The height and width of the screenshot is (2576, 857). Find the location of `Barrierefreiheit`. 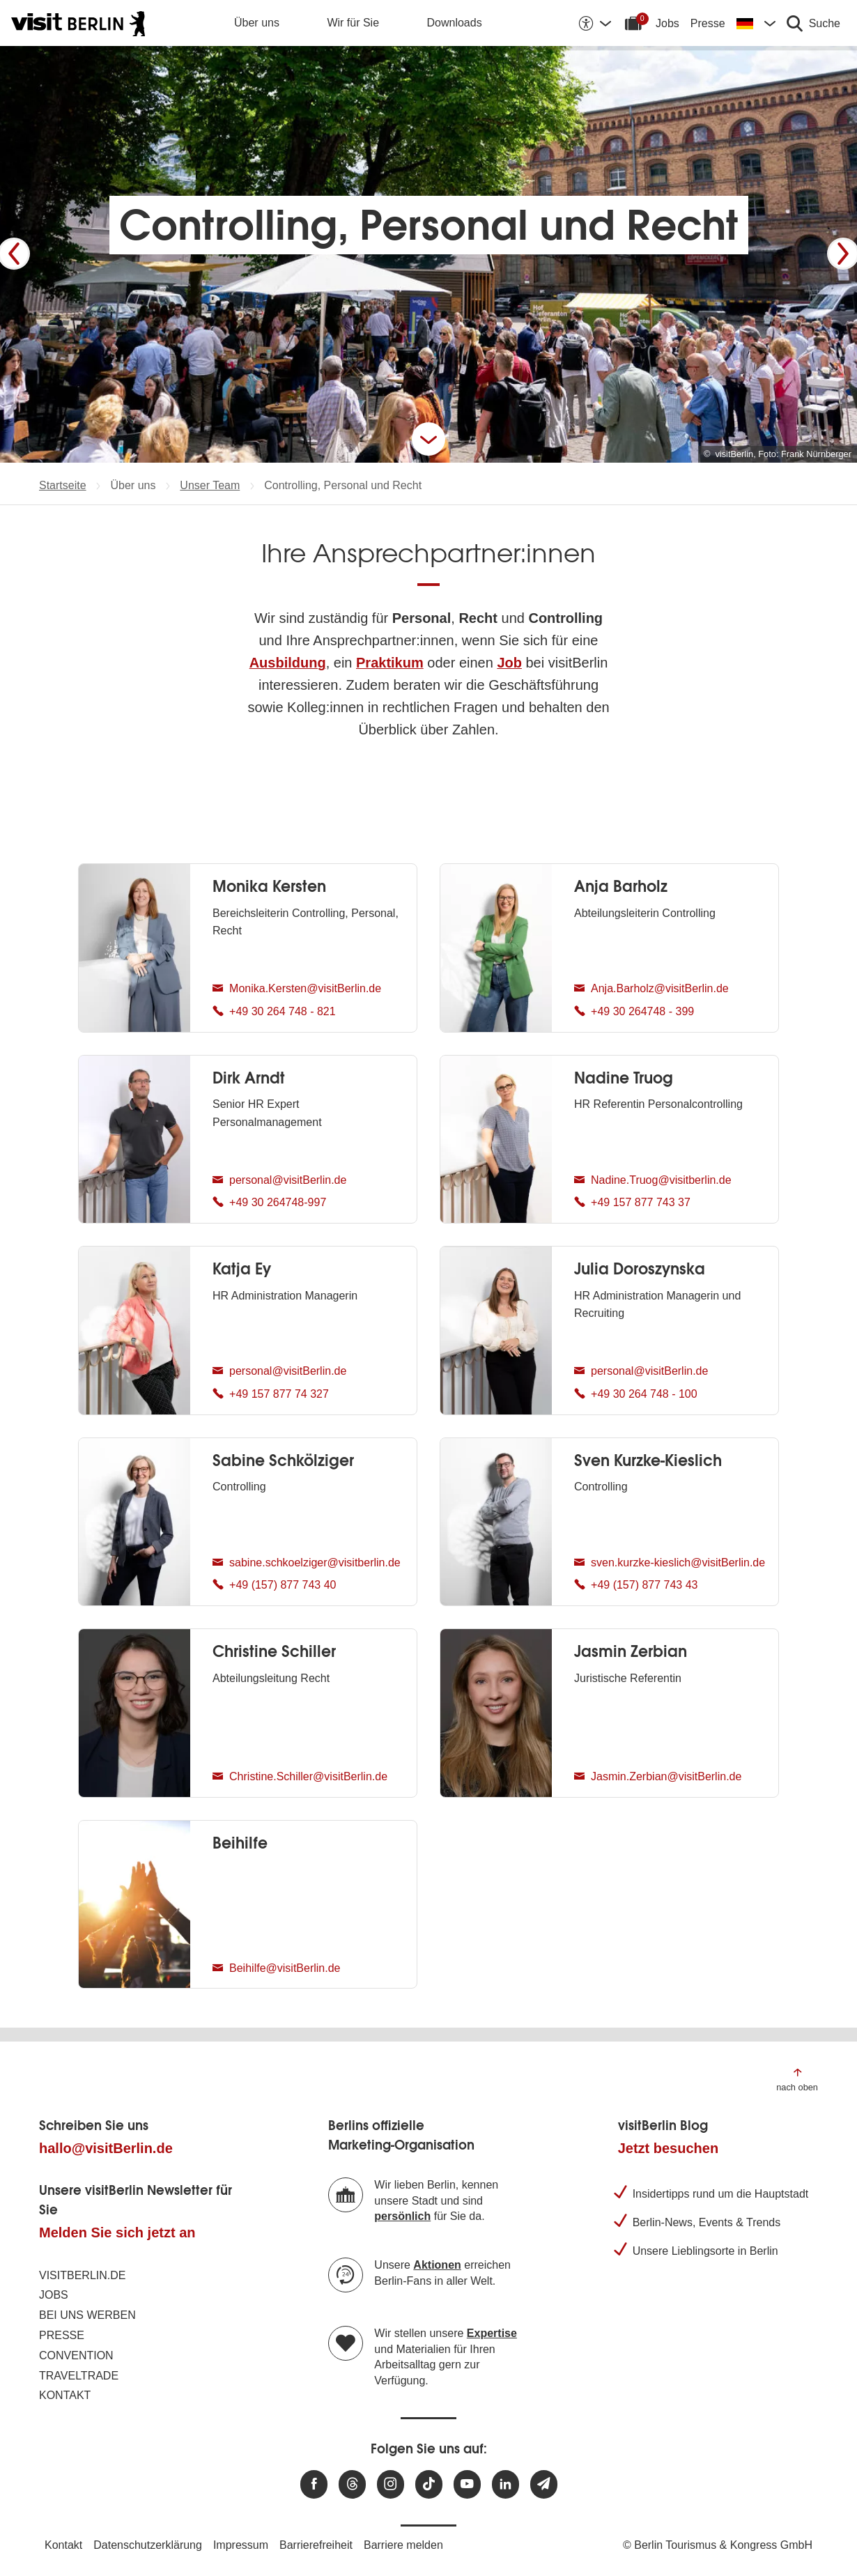

Barrierefreiheit is located at coordinates (316, 2545).